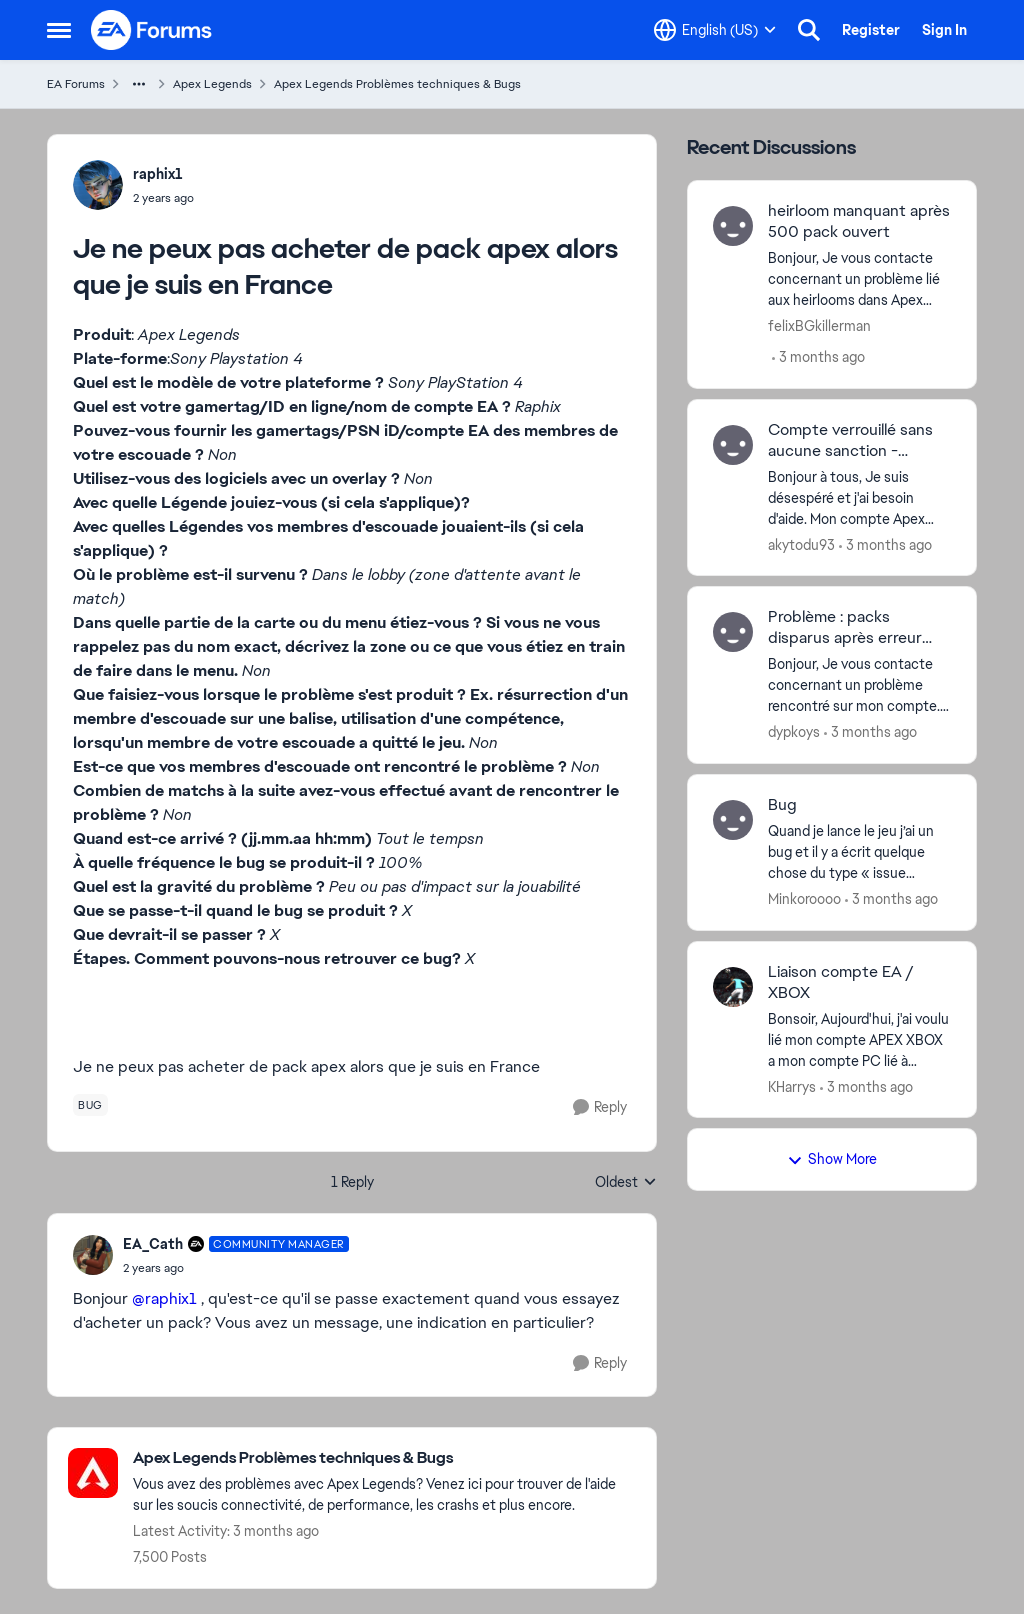 This screenshot has height=1614, width=1024. I want to click on EA Forums [Go back to EA Forums], so click(76, 84).